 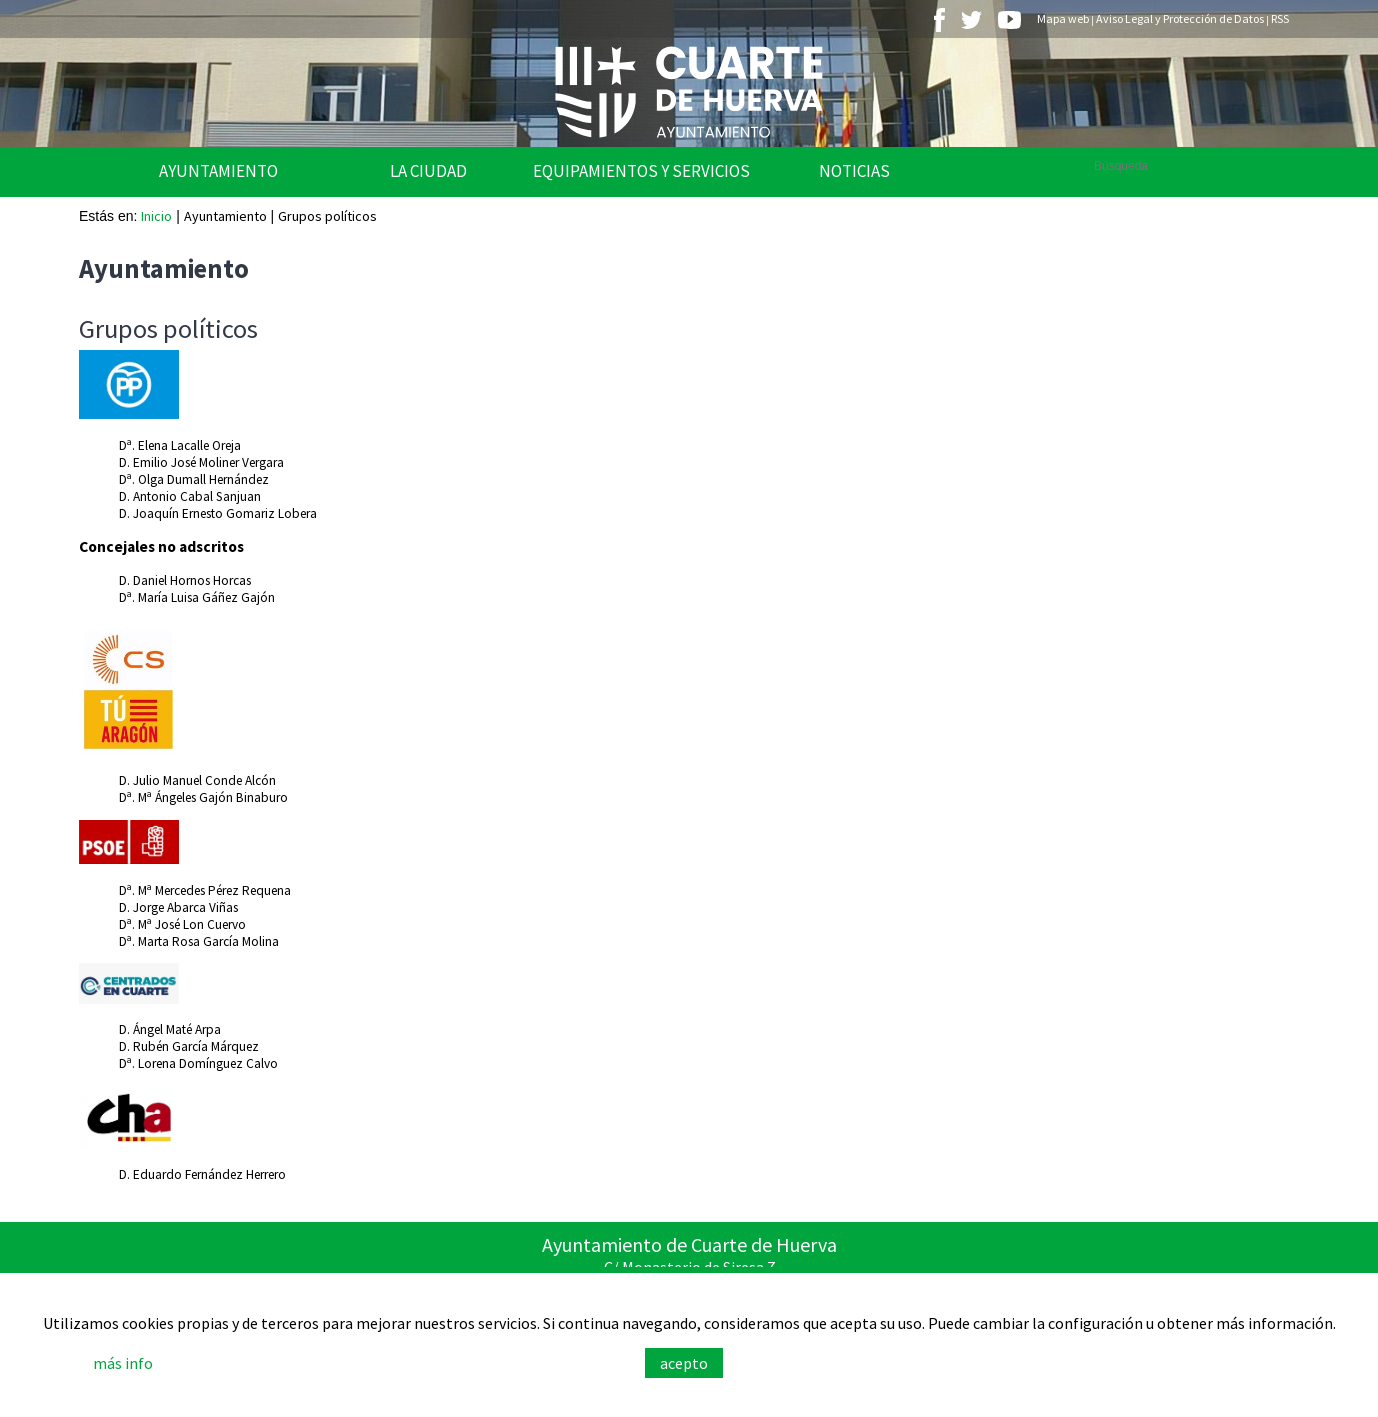 What do you see at coordinates (641, 171) in the screenshot?
I see `Equipamientos y Servicios` at bounding box center [641, 171].